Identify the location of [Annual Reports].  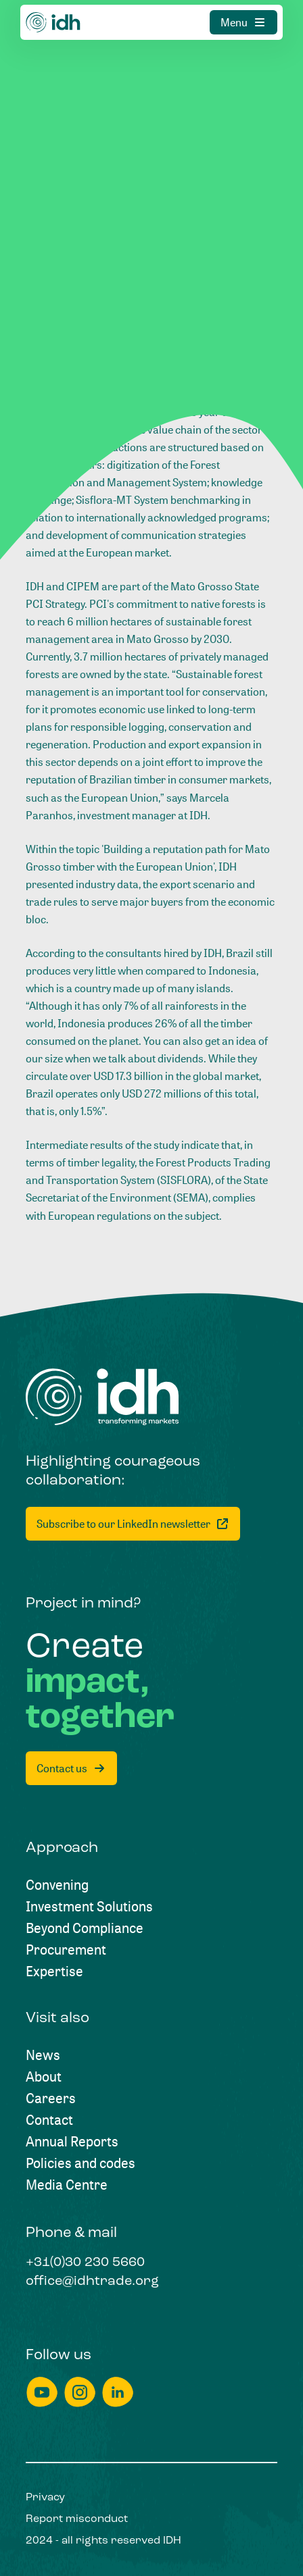
(72, 2142).